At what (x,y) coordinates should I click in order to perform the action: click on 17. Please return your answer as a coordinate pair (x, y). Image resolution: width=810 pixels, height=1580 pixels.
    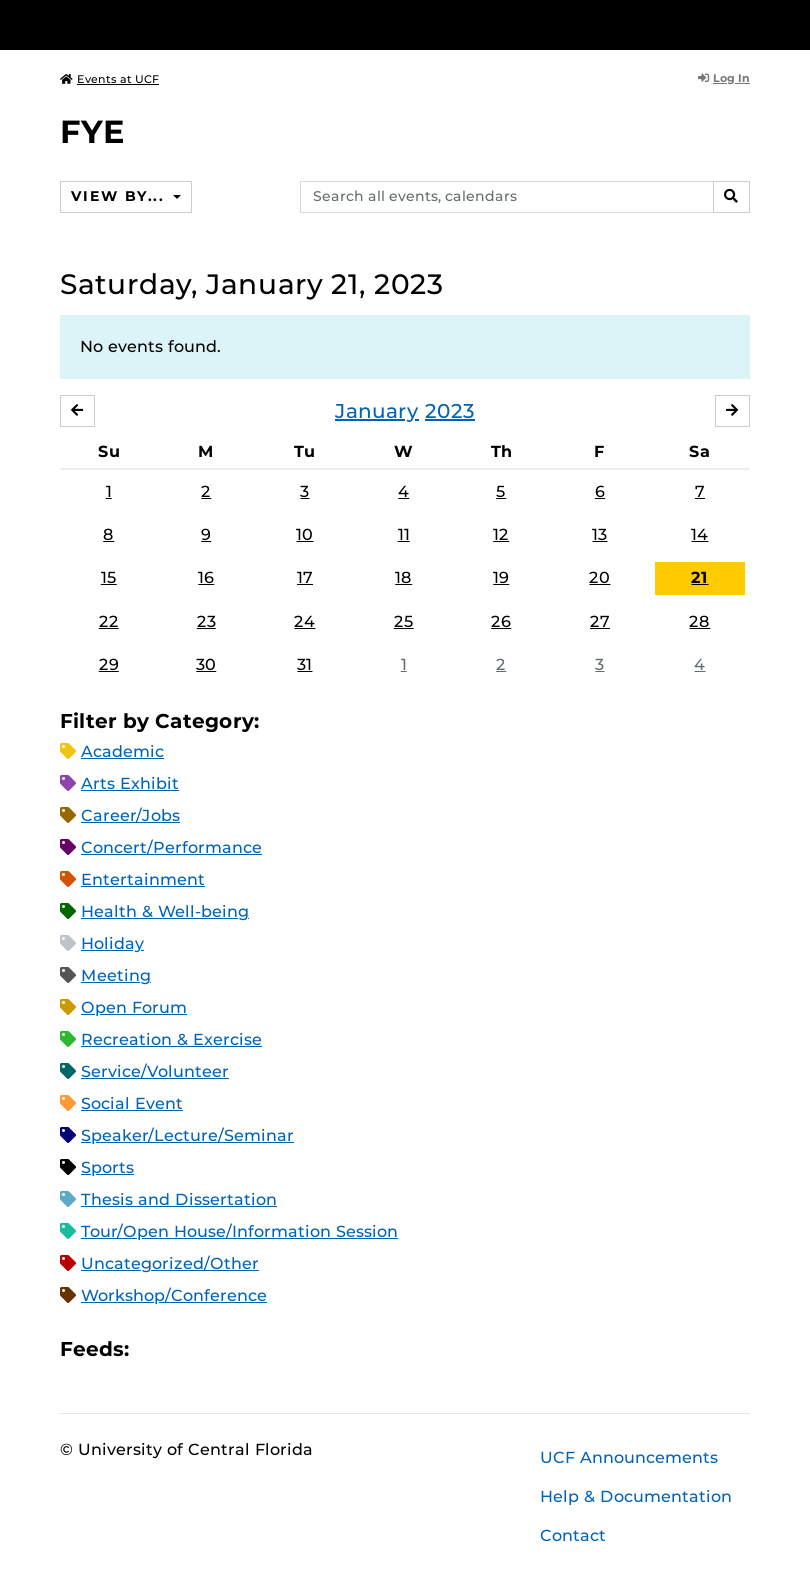
    Looking at the image, I should click on (305, 578).